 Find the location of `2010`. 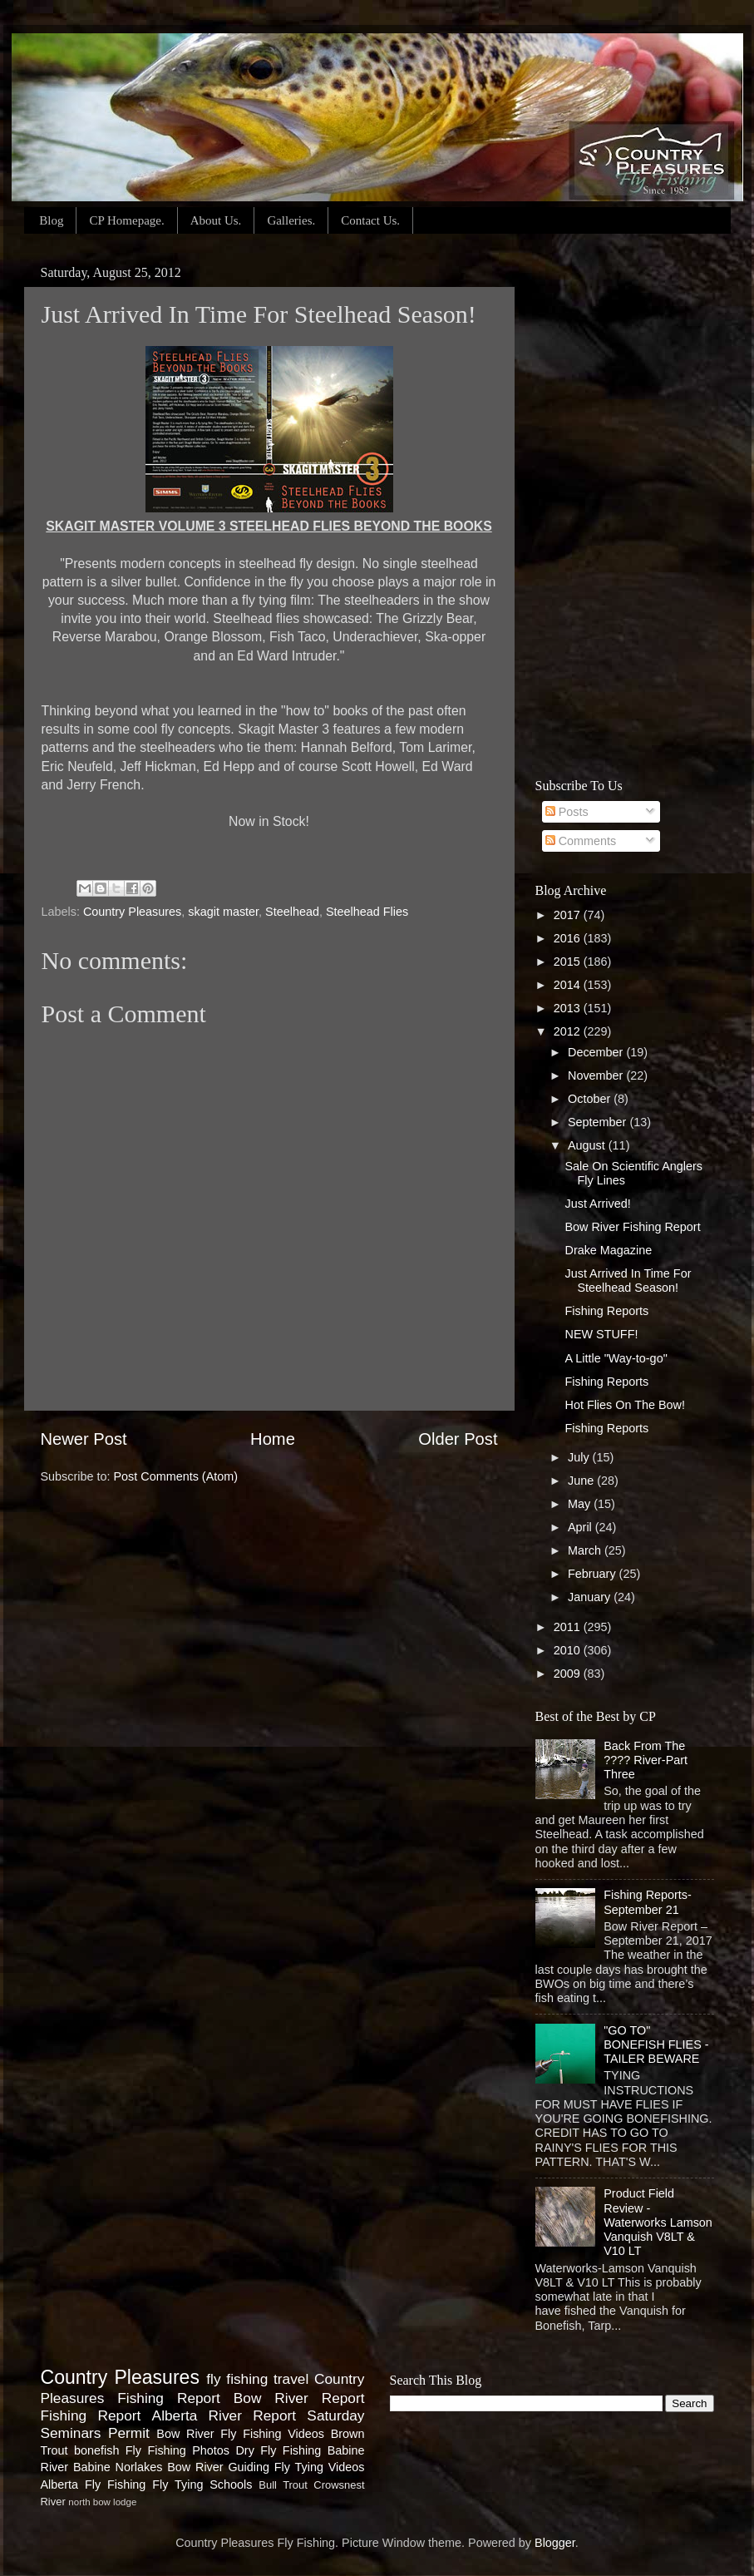

2010 is located at coordinates (569, 1650).